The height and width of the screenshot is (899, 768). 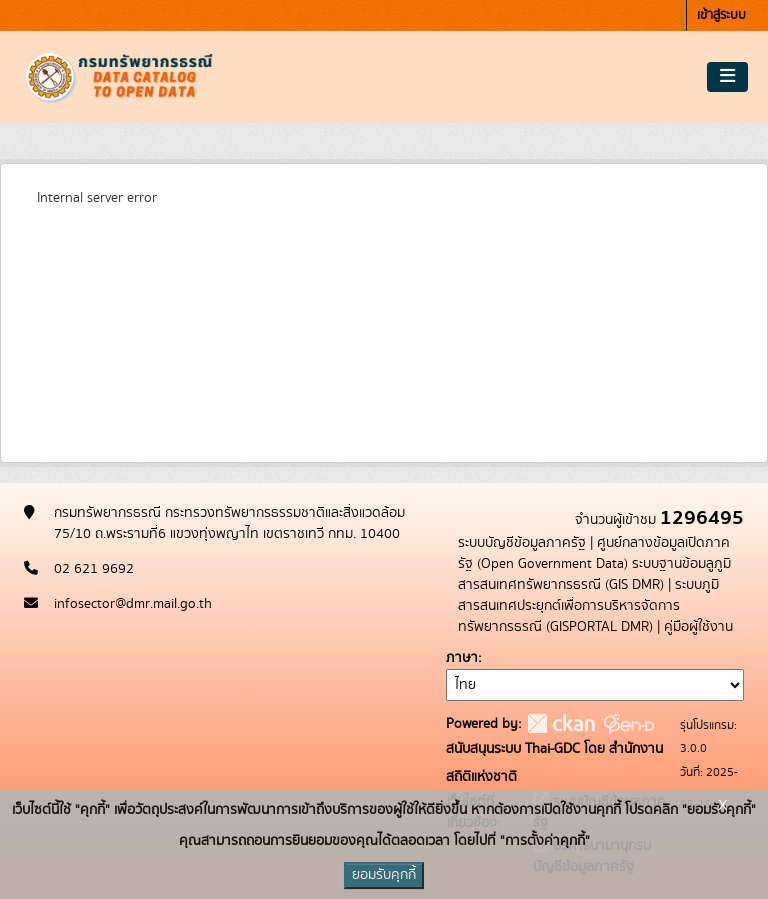 I want to click on ระบบฐานข้อมลูภูมิสารสนเทศทรัพยากรธรณี (GIS DMR), so click(x=594, y=574).